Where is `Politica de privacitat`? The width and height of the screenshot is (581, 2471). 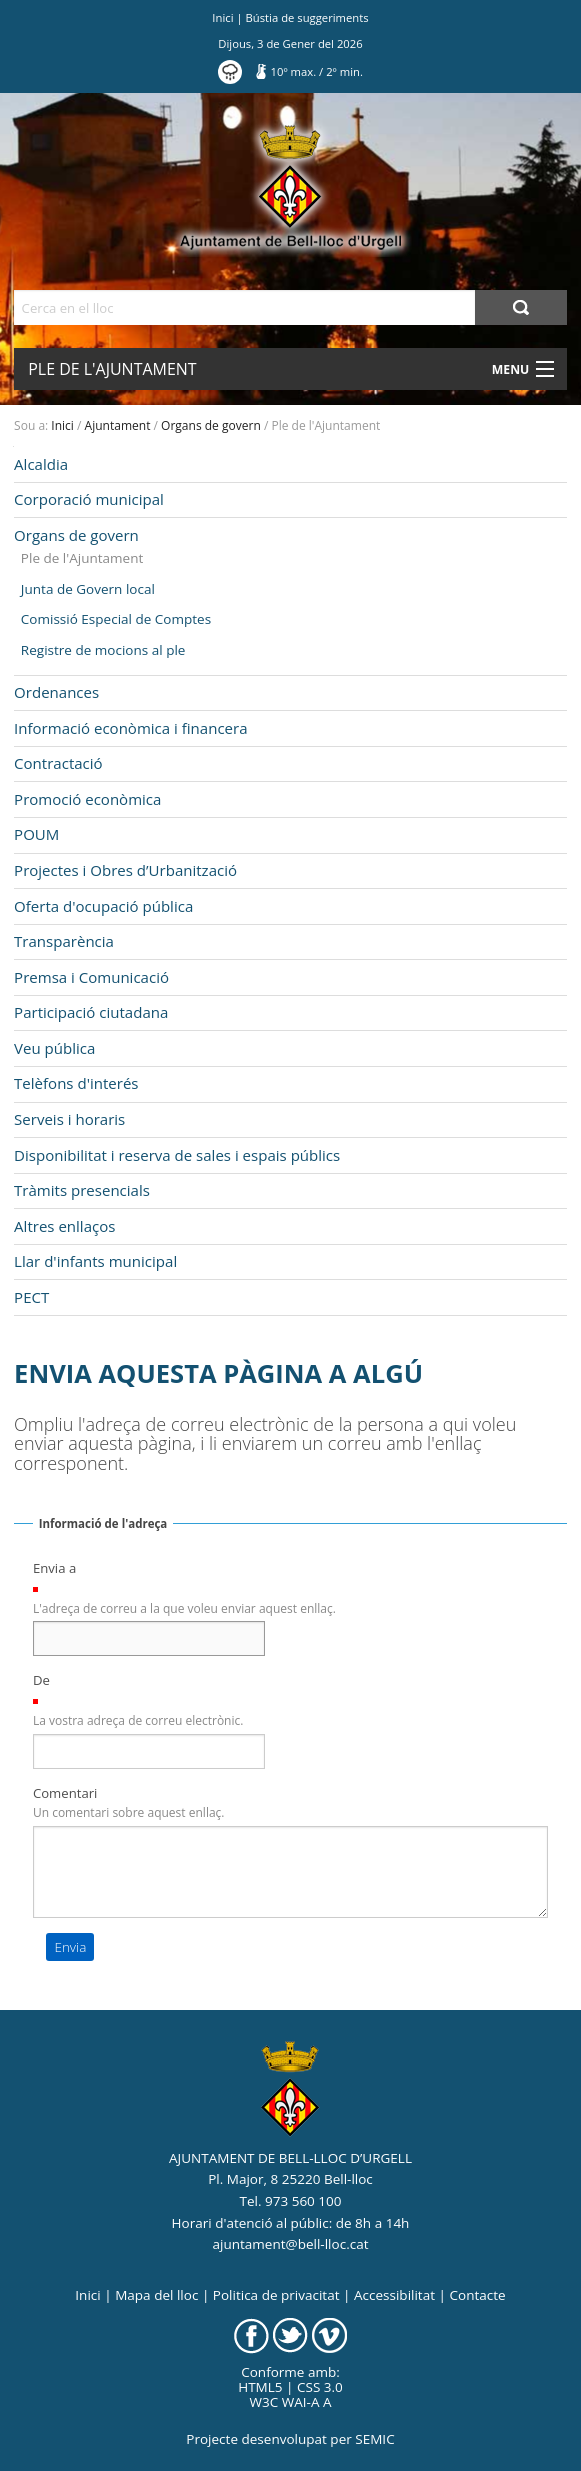
Politica de privacitat is located at coordinates (276, 2295).